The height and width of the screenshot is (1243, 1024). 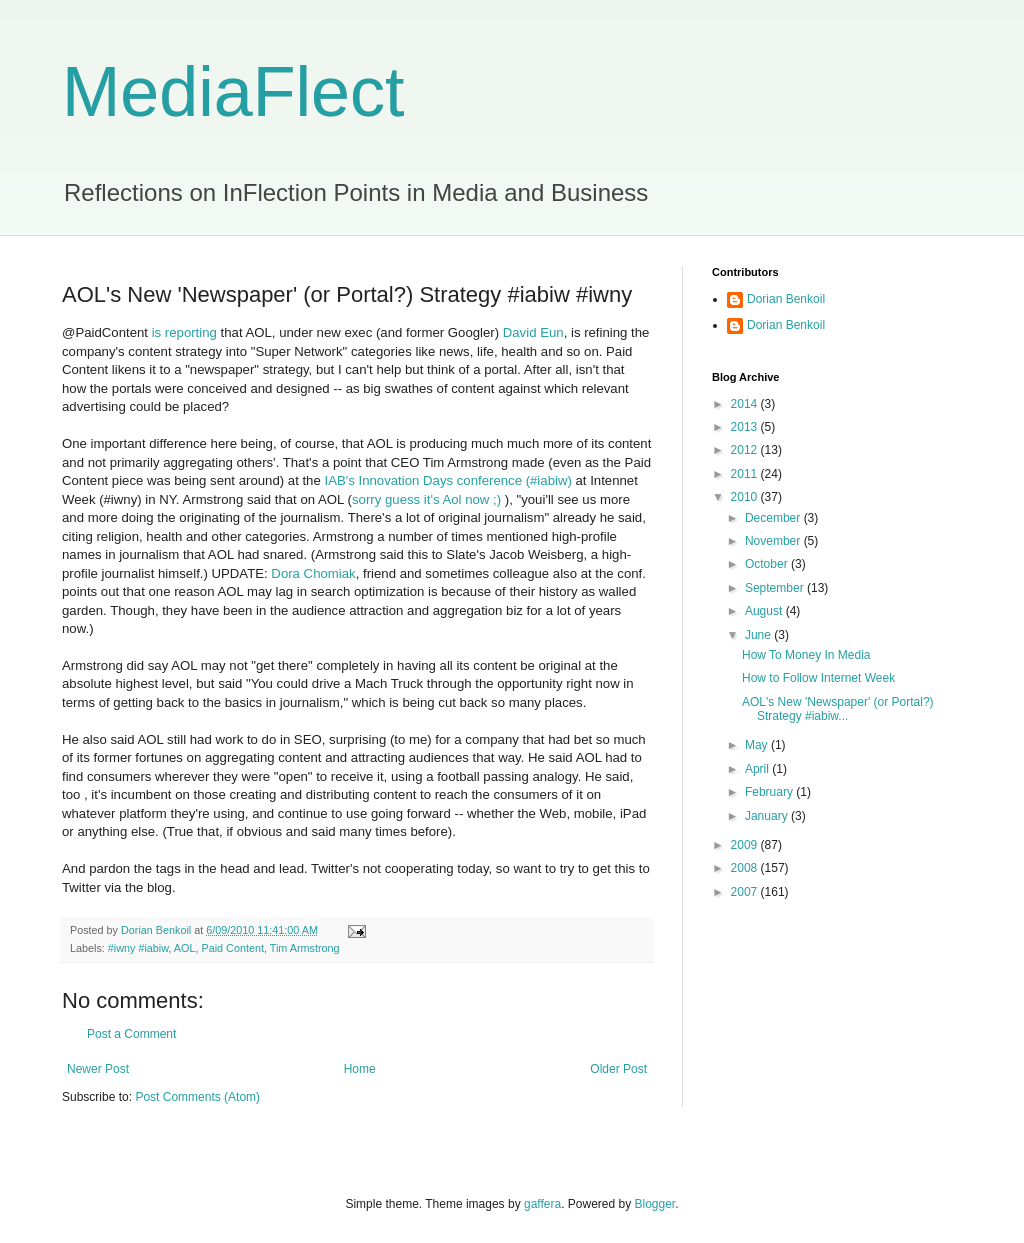 What do you see at coordinates (233, 92) in the screenshot?
I see `MediaFlect` at bounding box center [233, 92].